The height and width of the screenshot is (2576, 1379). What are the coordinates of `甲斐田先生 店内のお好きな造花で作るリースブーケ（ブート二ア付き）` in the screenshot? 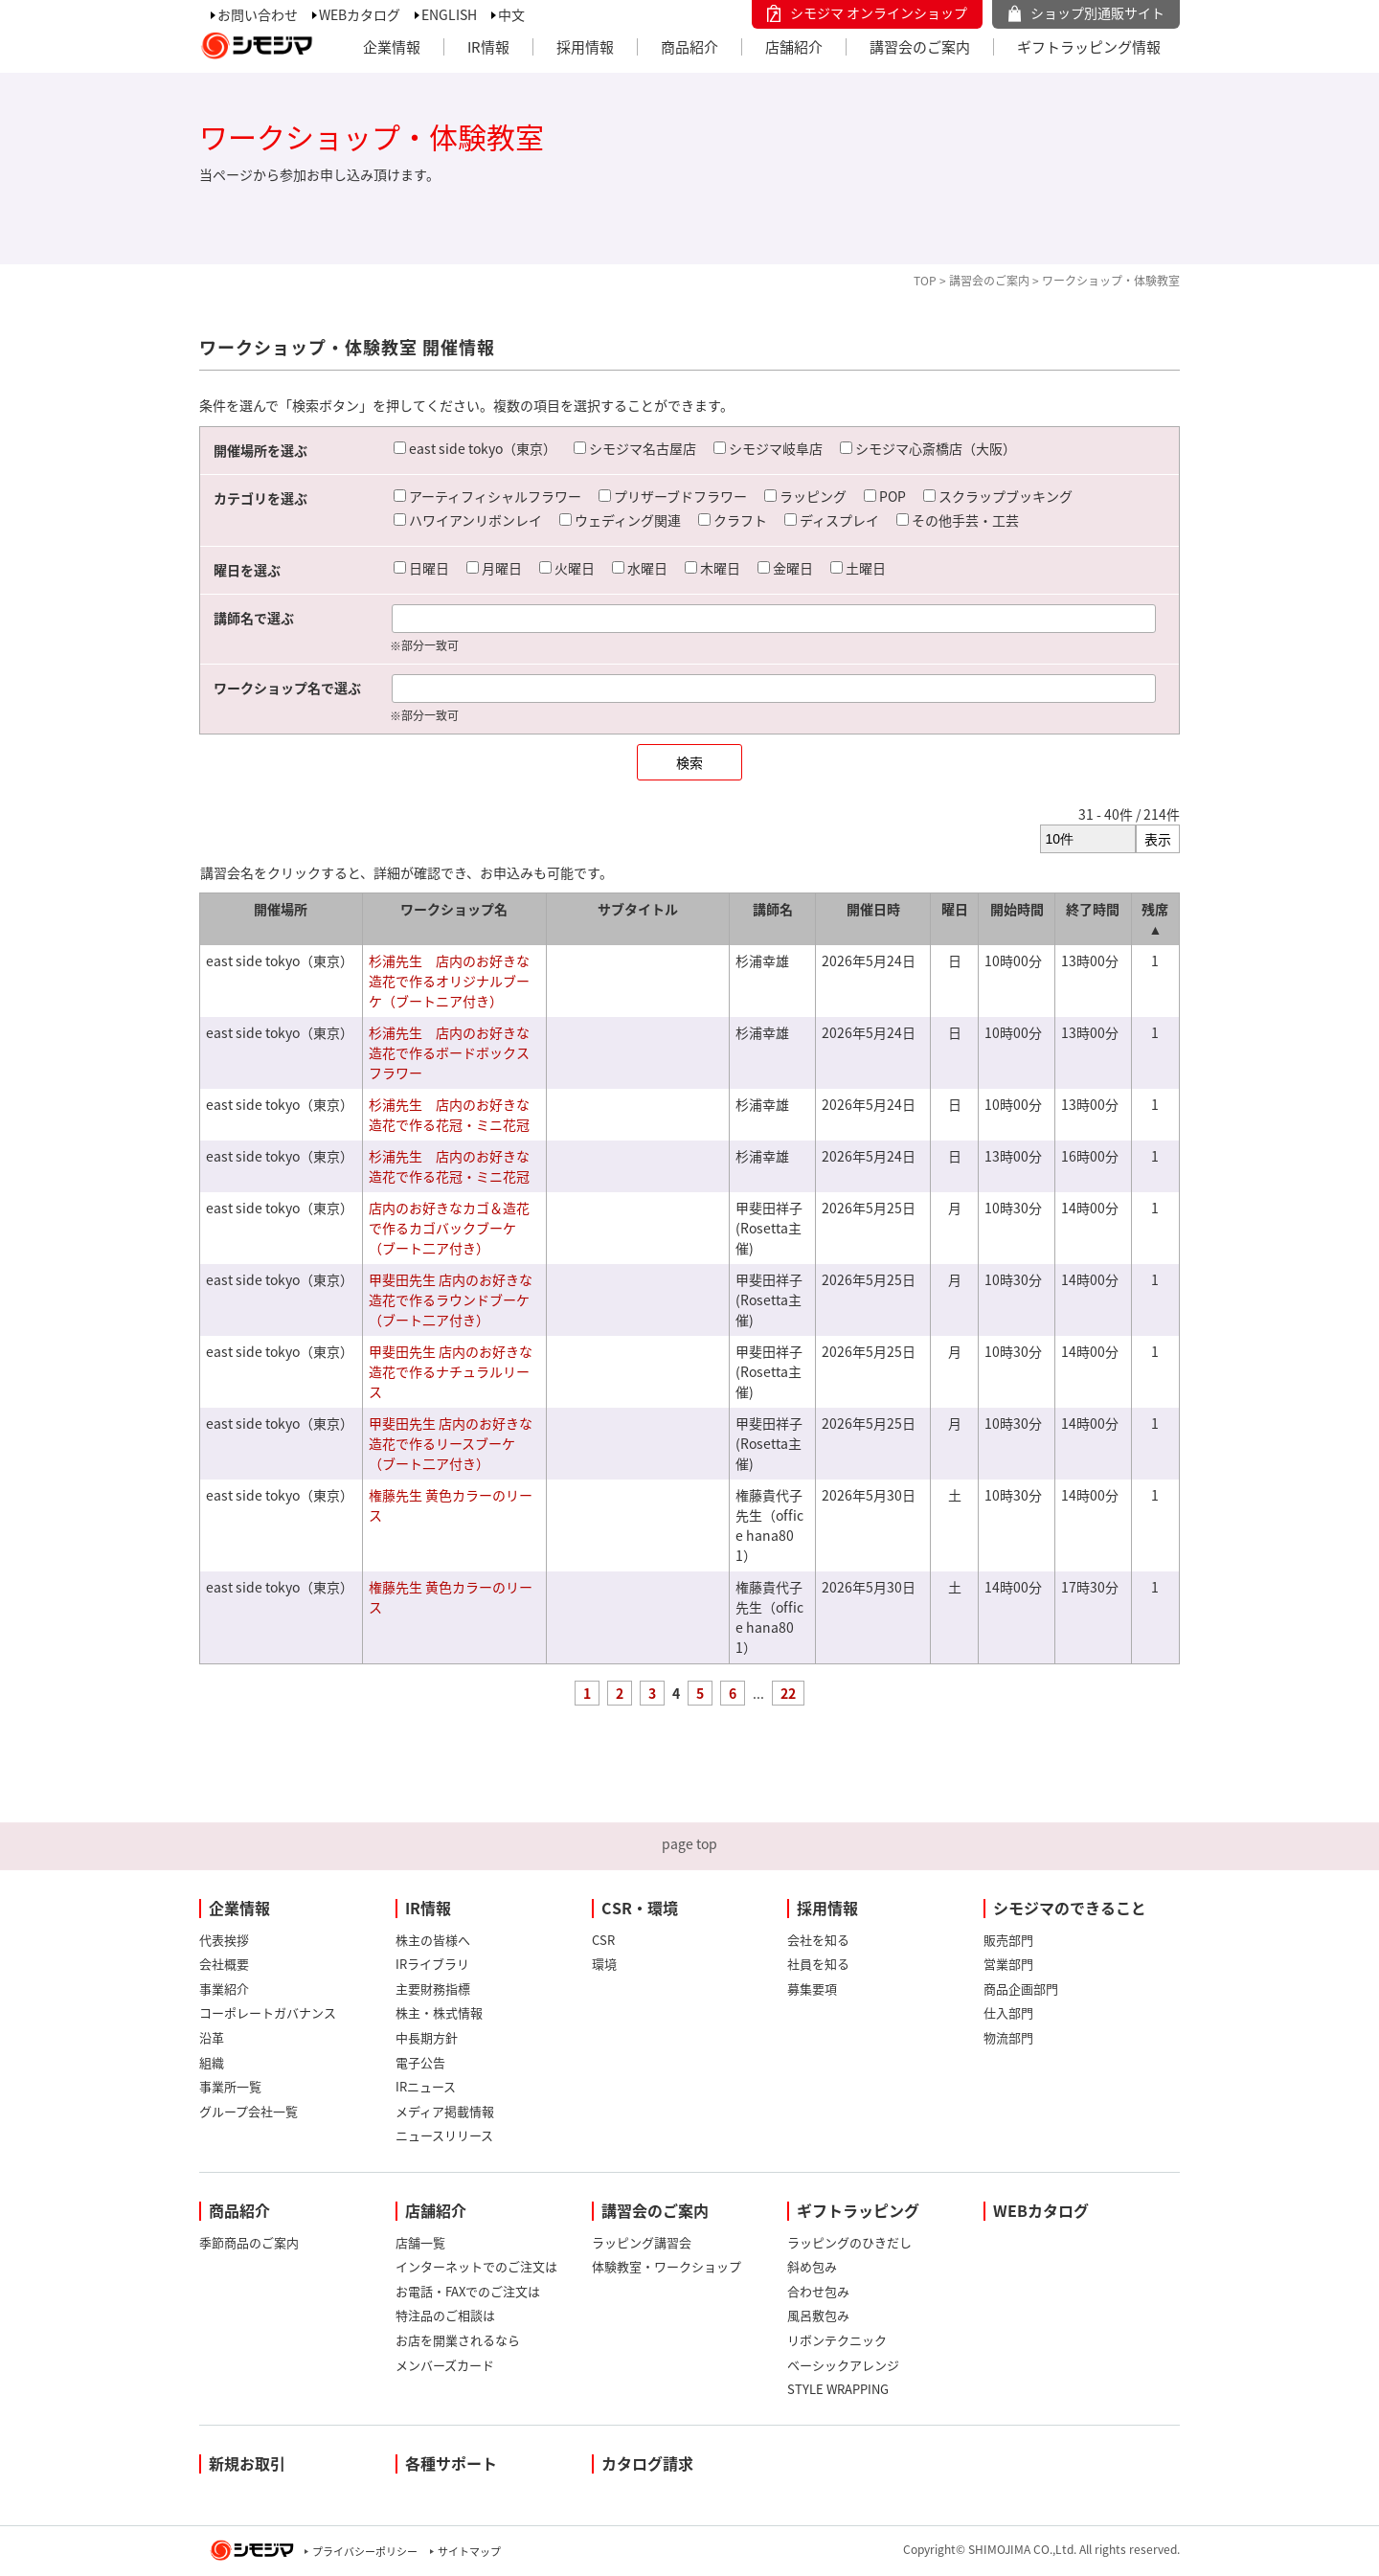 It's located at (450, 1443).